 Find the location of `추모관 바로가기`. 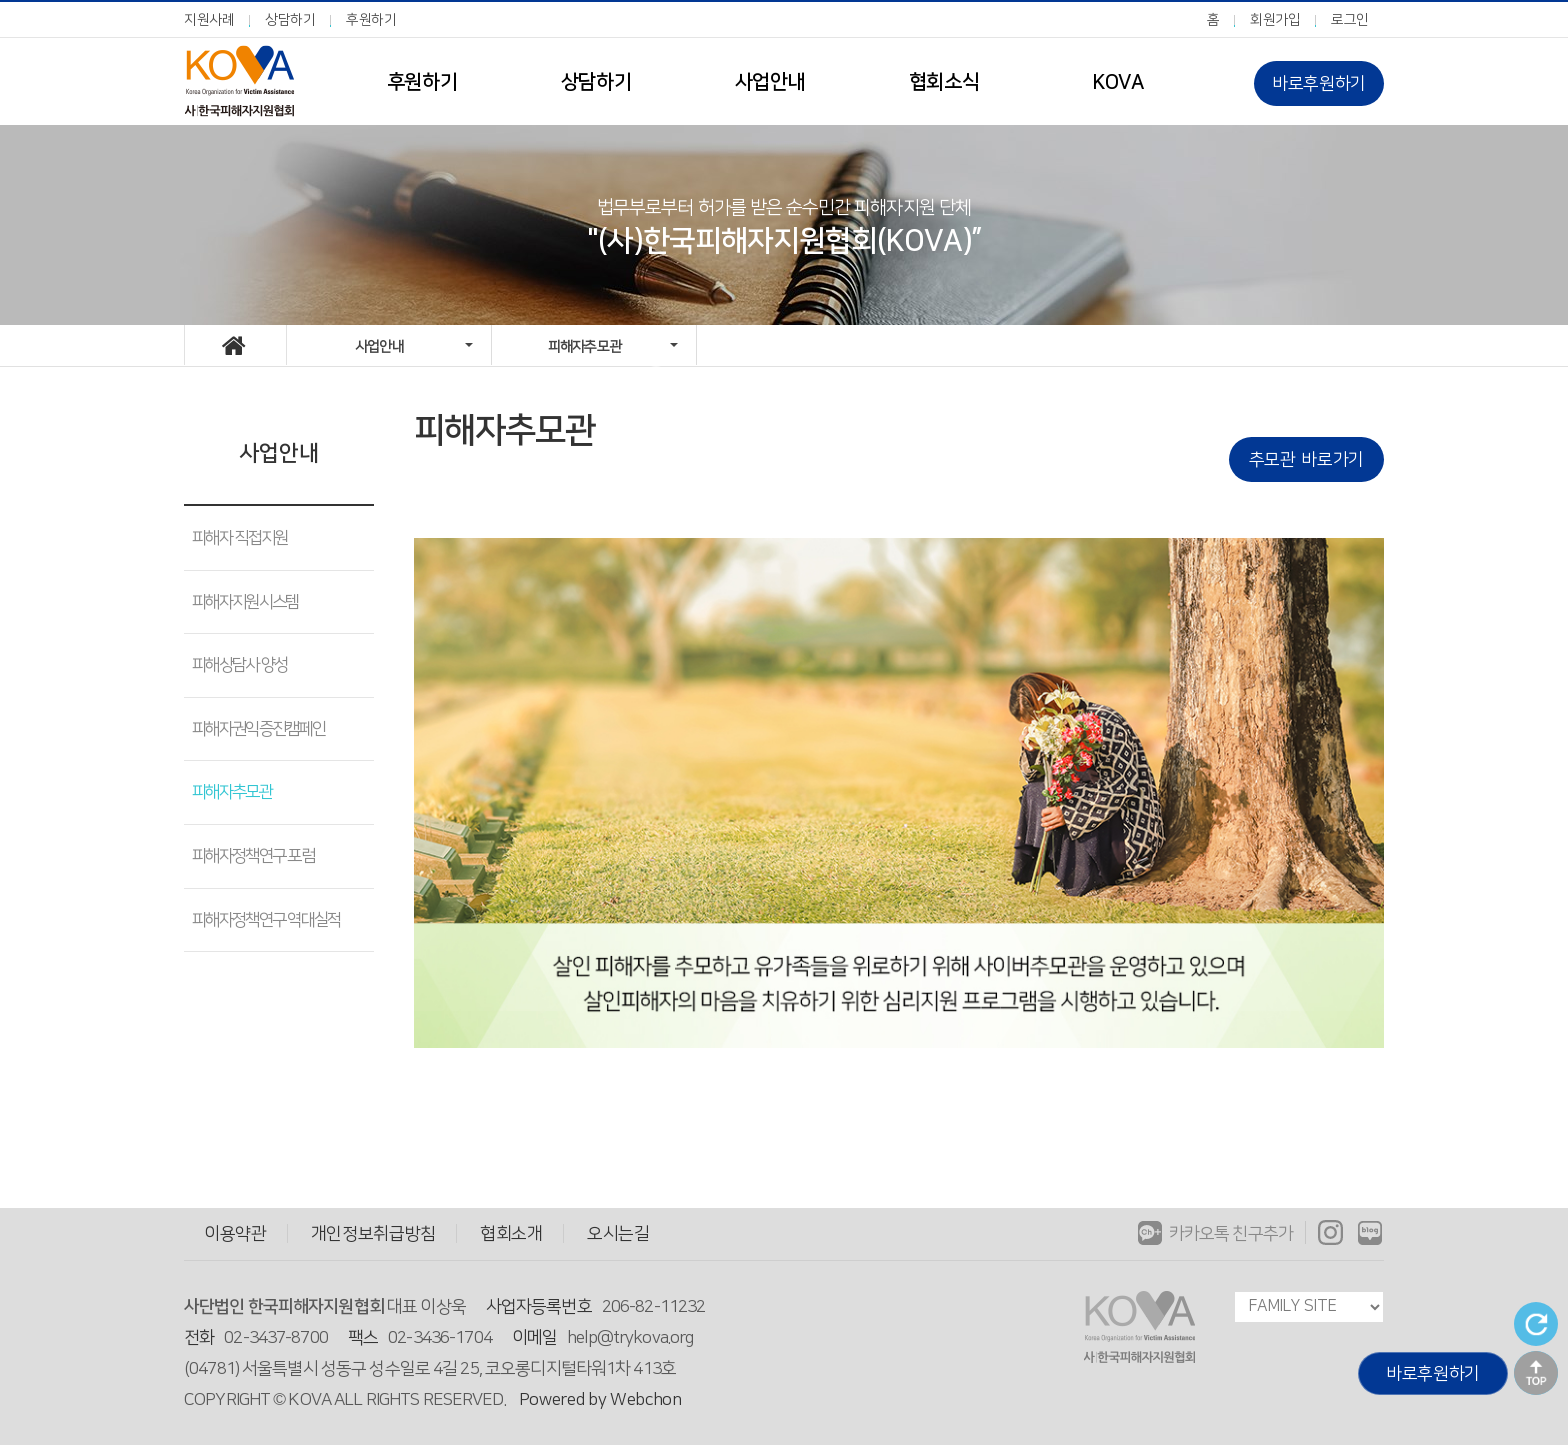

추모관 바로가기 is located at coordinates (1306, 459).